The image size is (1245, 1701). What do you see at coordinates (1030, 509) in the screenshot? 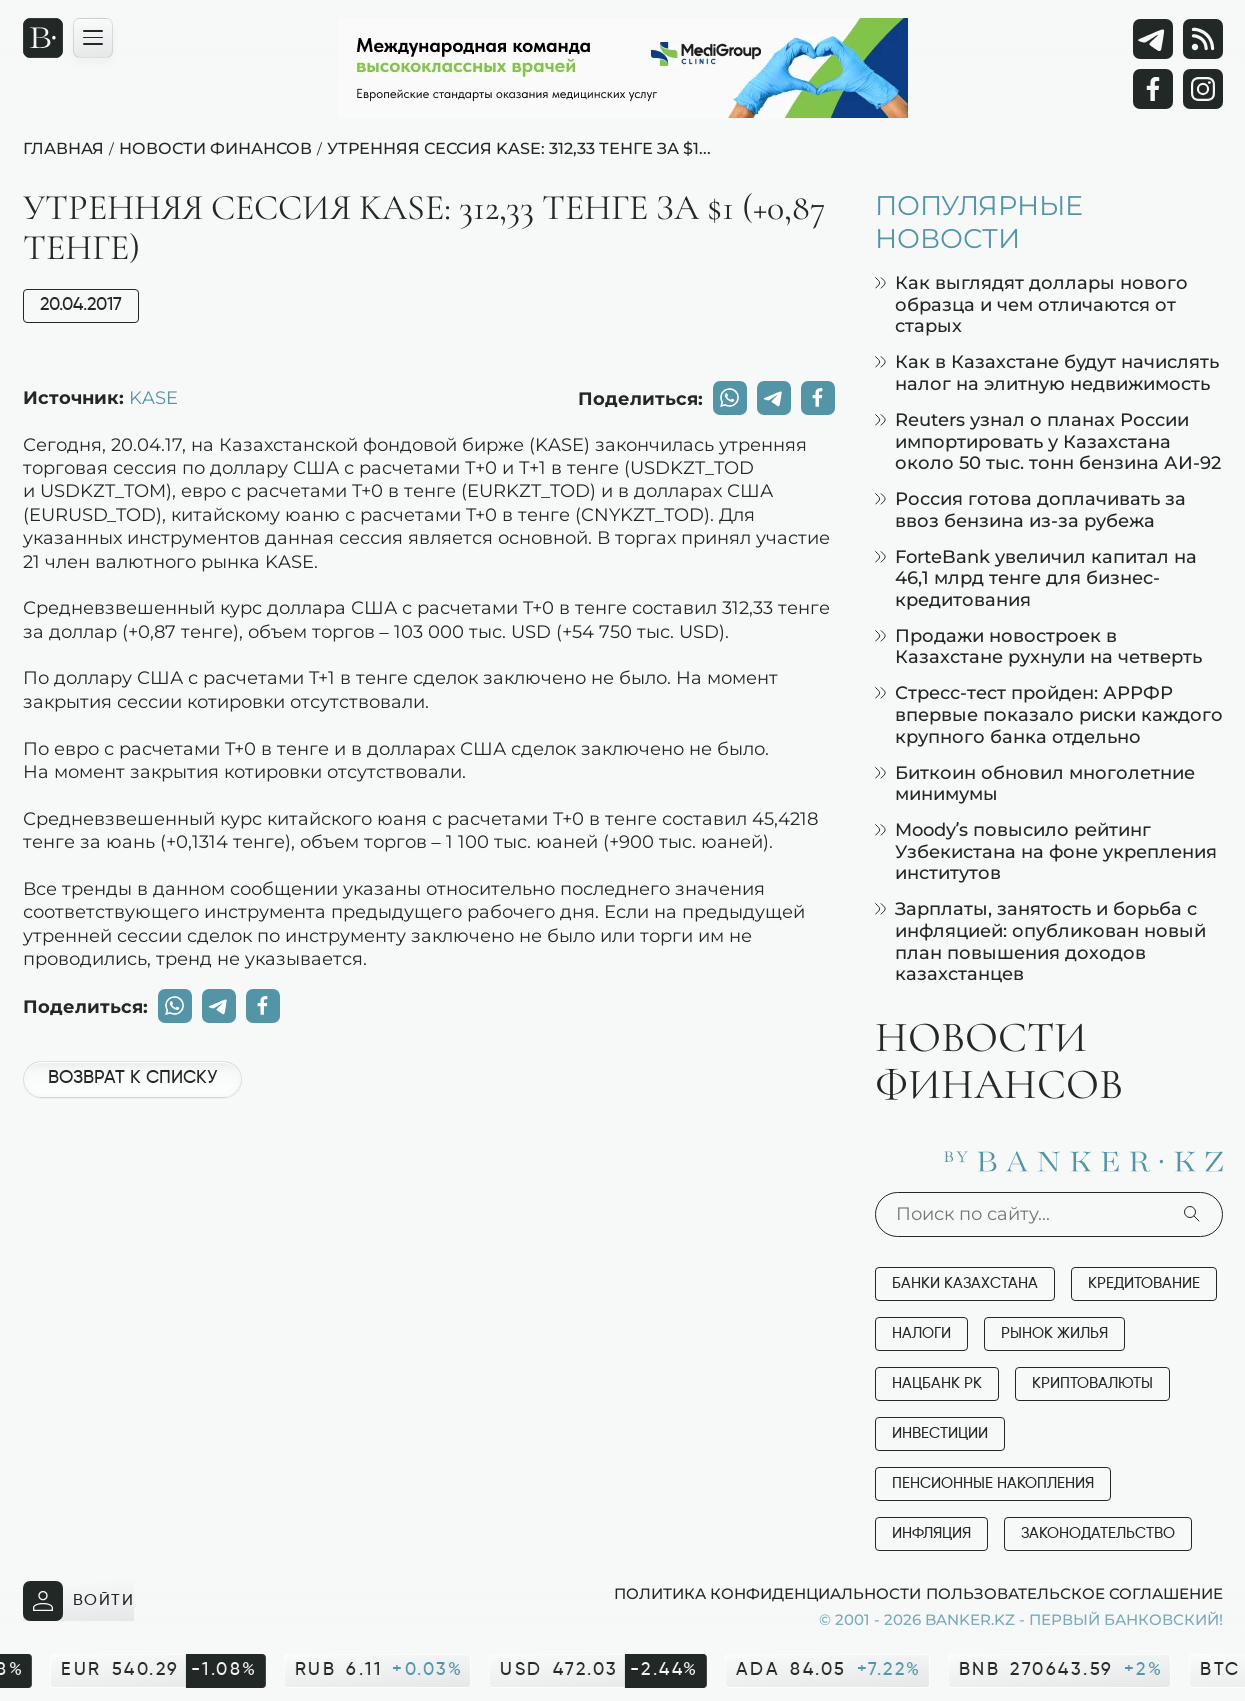
I see `Россия готова доплачивать за ввоз бензина из-за рубежа` at bounding box center [1030, 509].